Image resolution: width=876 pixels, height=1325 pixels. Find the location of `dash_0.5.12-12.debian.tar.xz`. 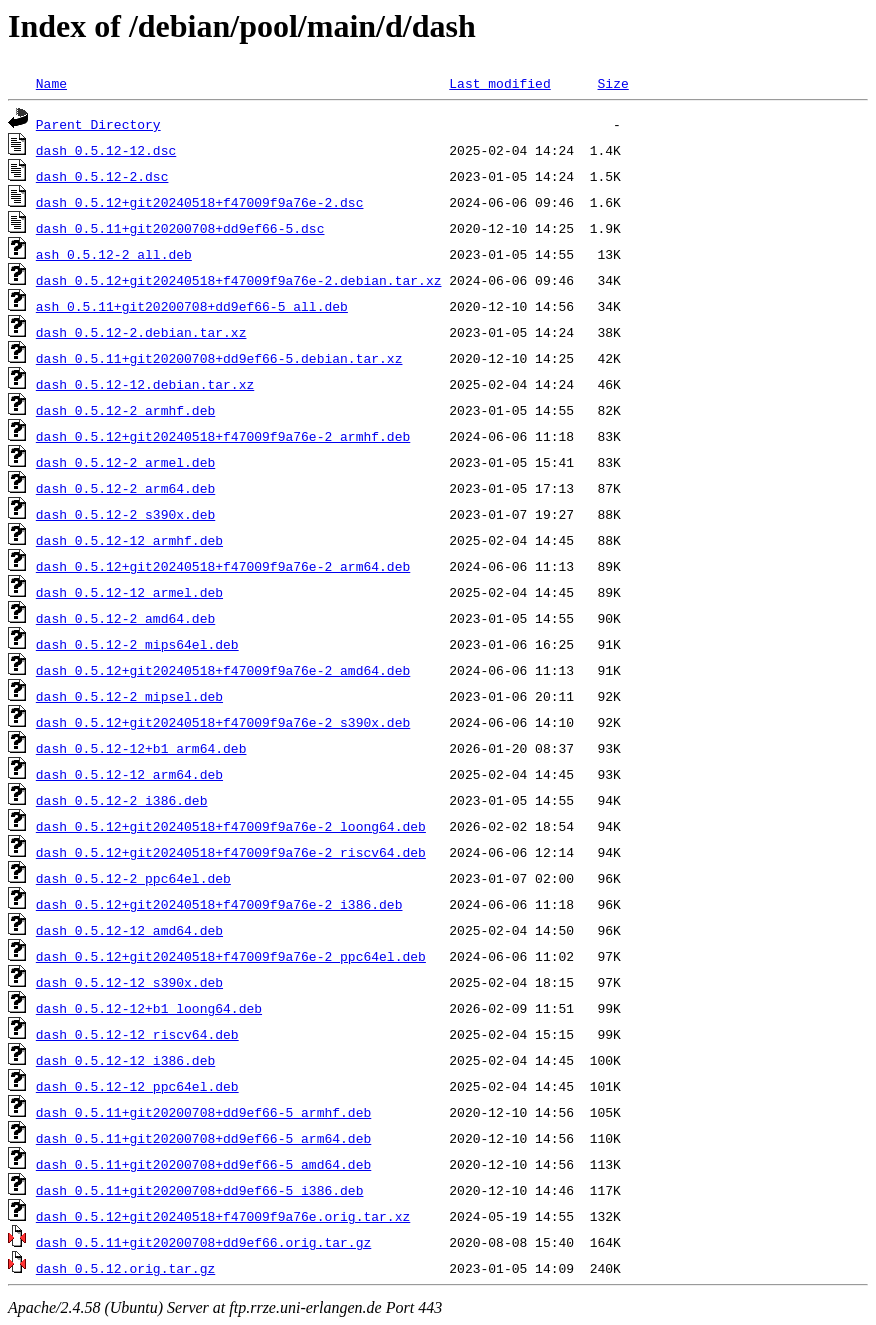

dash_0.5.12-12.debian.tar.xz is located at coordinates (145, 384).